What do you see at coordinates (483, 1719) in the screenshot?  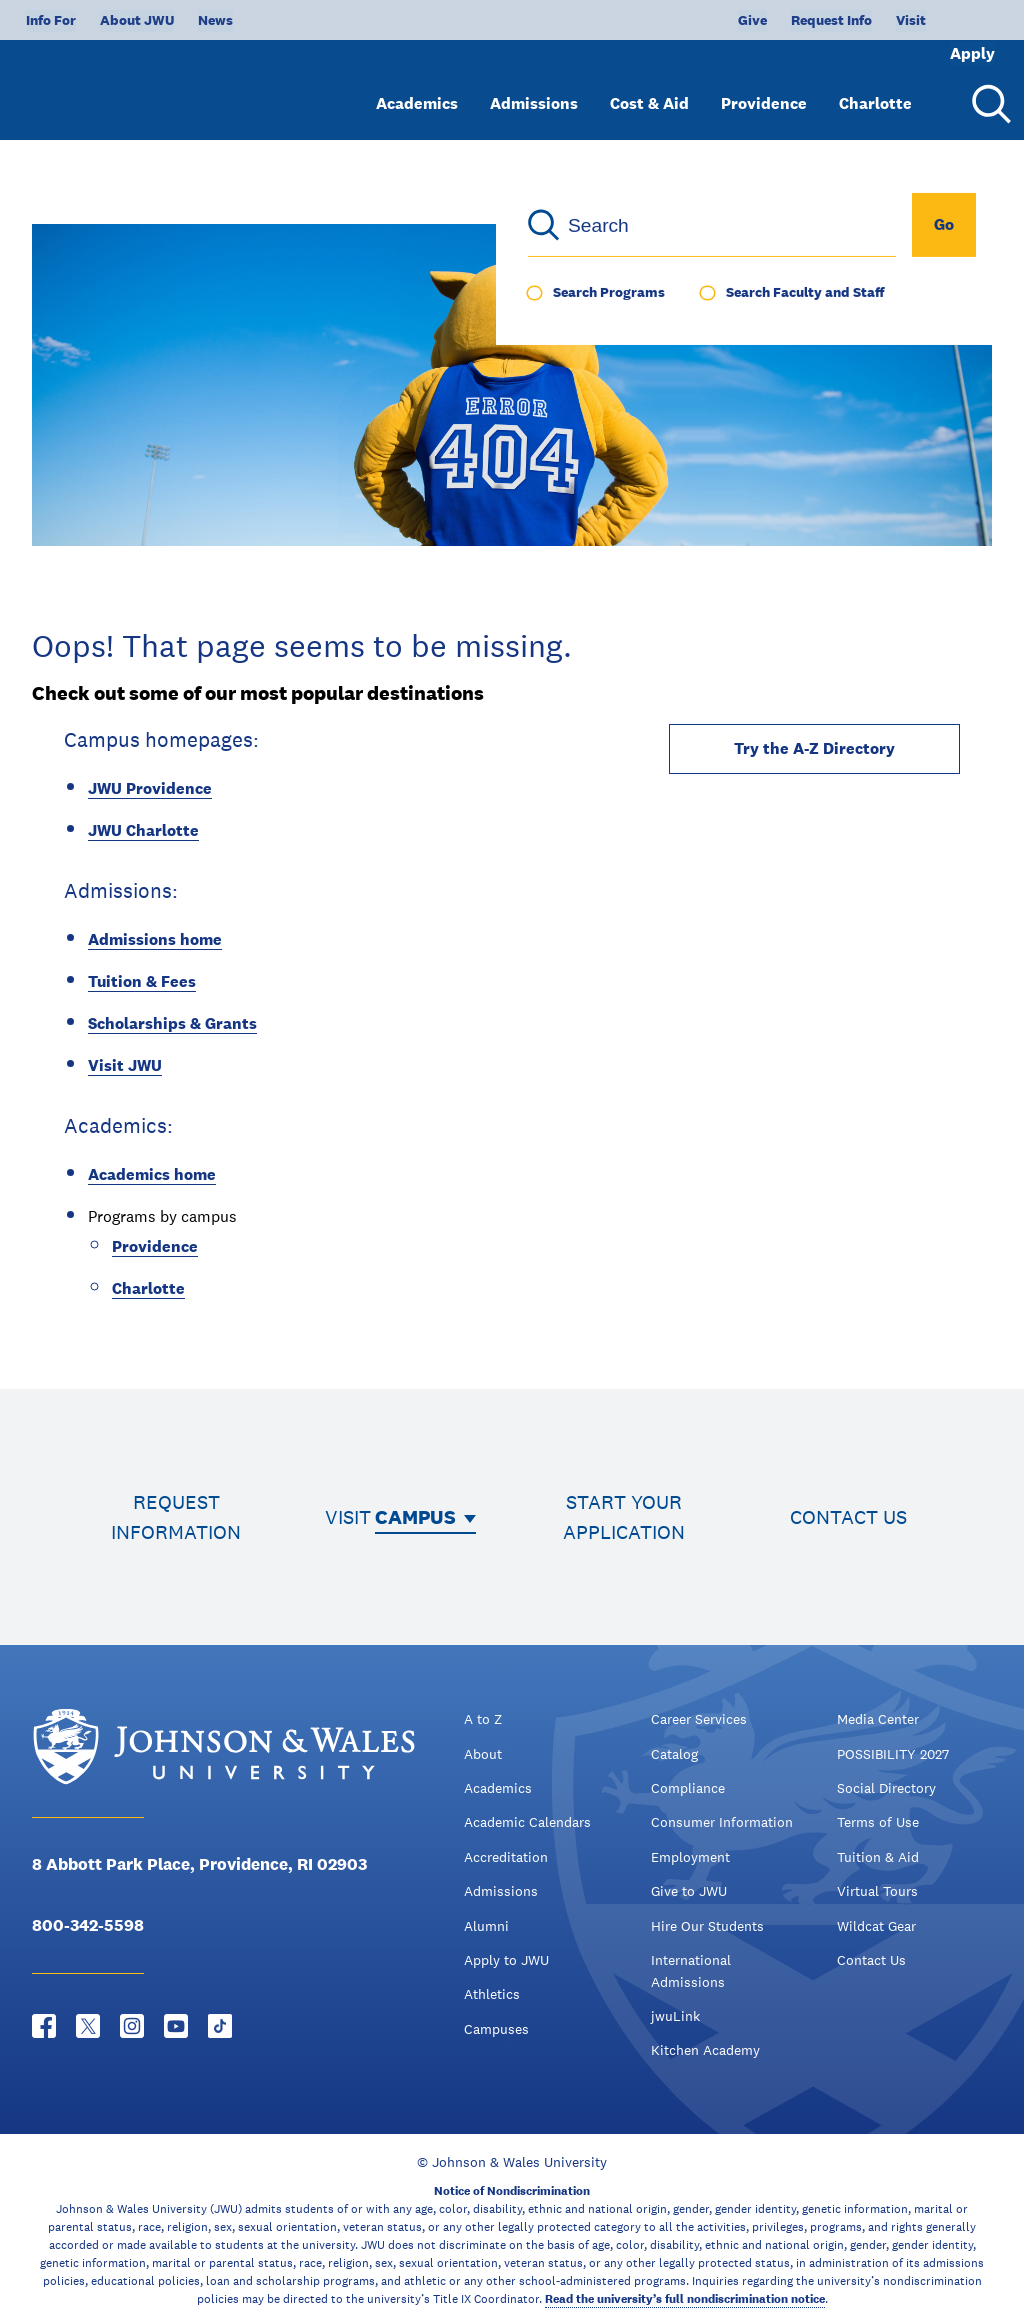 I see `A to Z` at bounding box center [483, 1719].